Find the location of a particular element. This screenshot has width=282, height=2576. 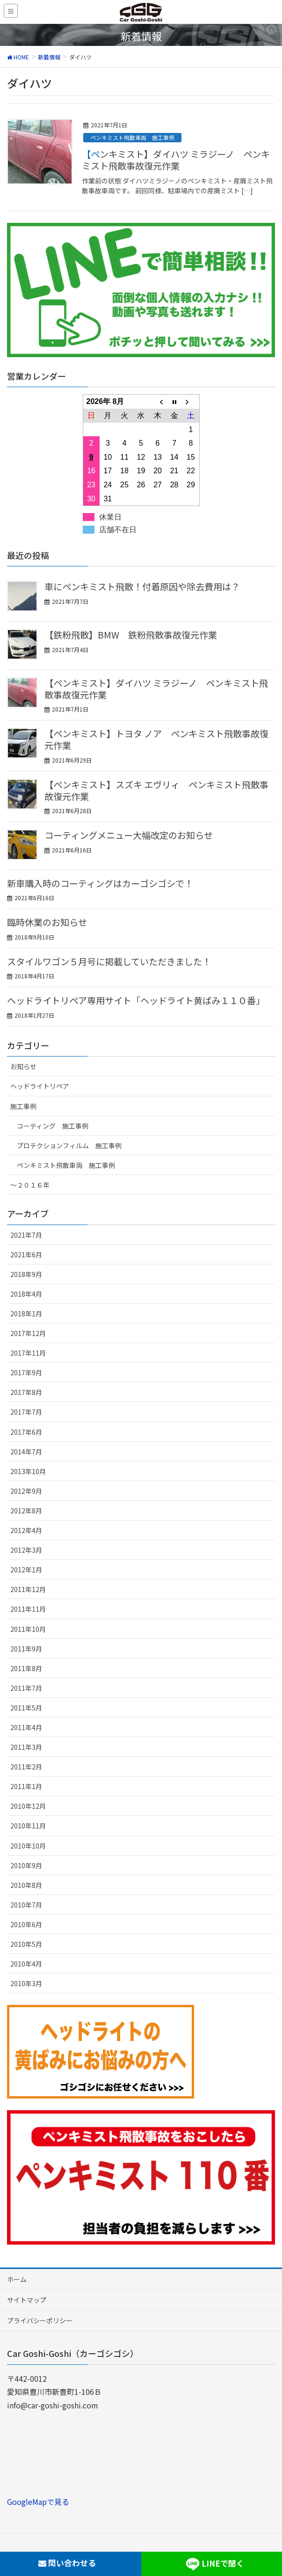

2017年7月 is located at coordinates (26, 1411).